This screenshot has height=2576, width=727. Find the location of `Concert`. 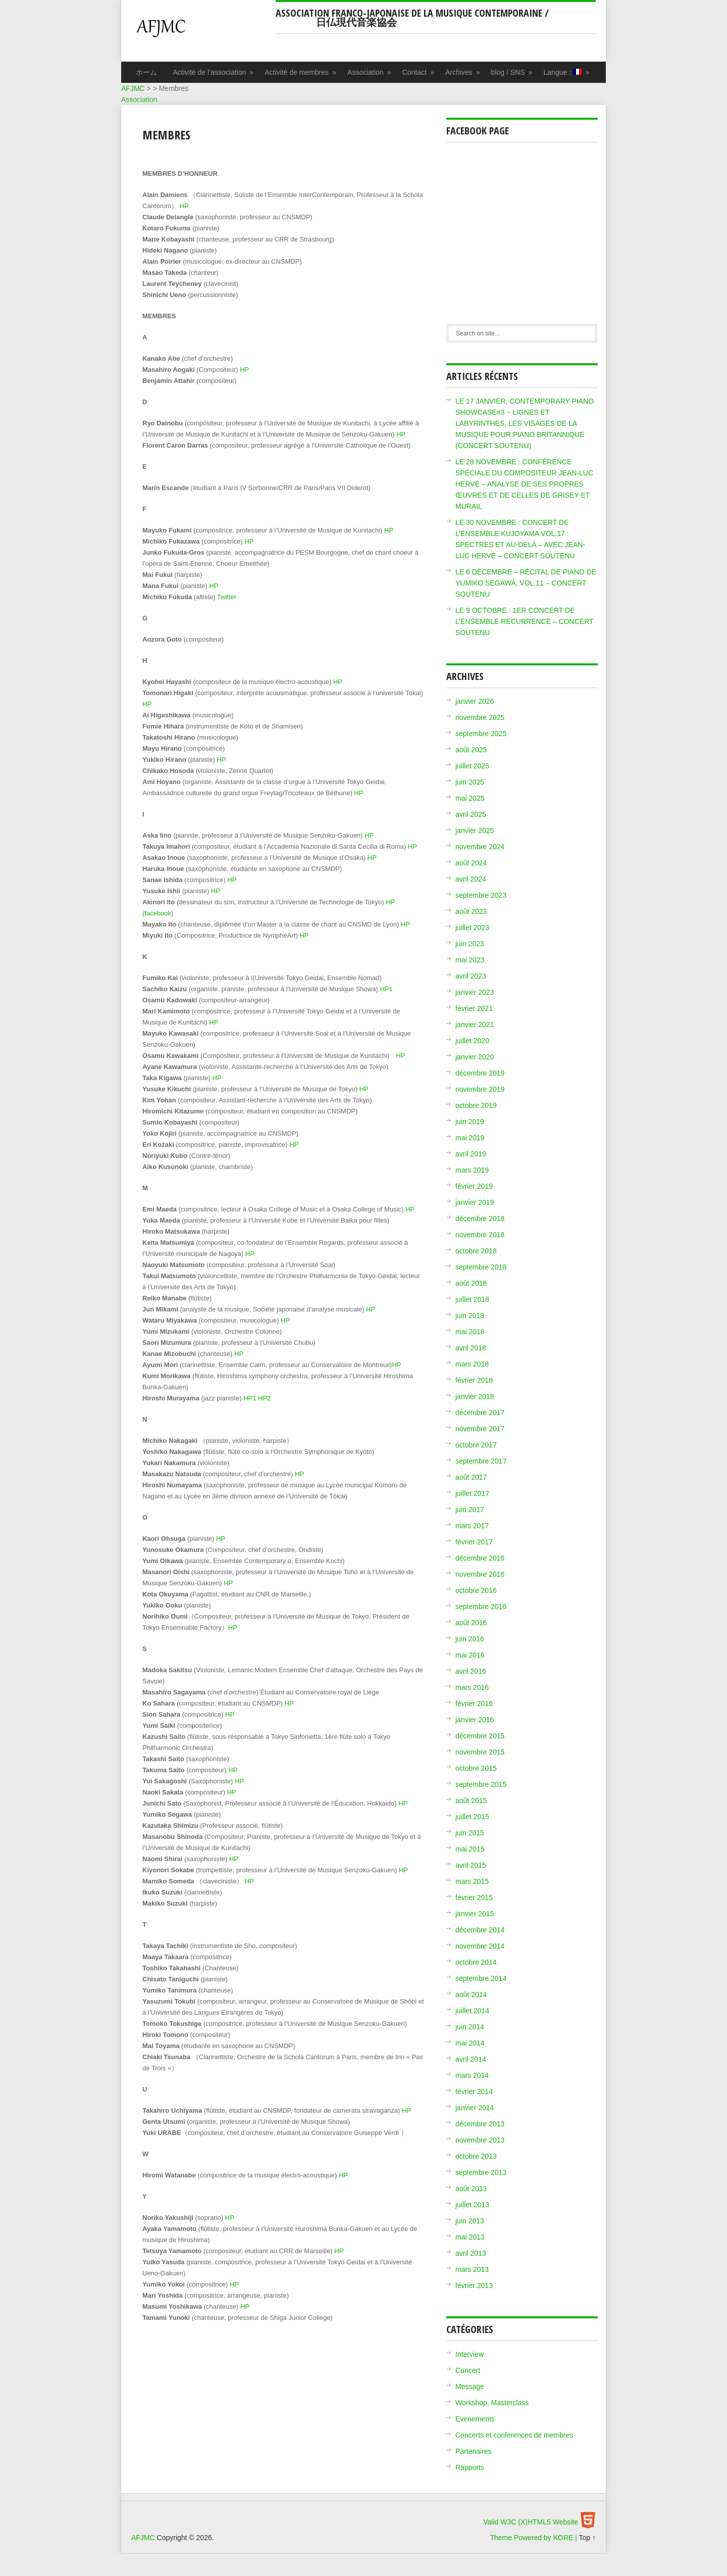

Concert is located at coordinates (467, 2370).